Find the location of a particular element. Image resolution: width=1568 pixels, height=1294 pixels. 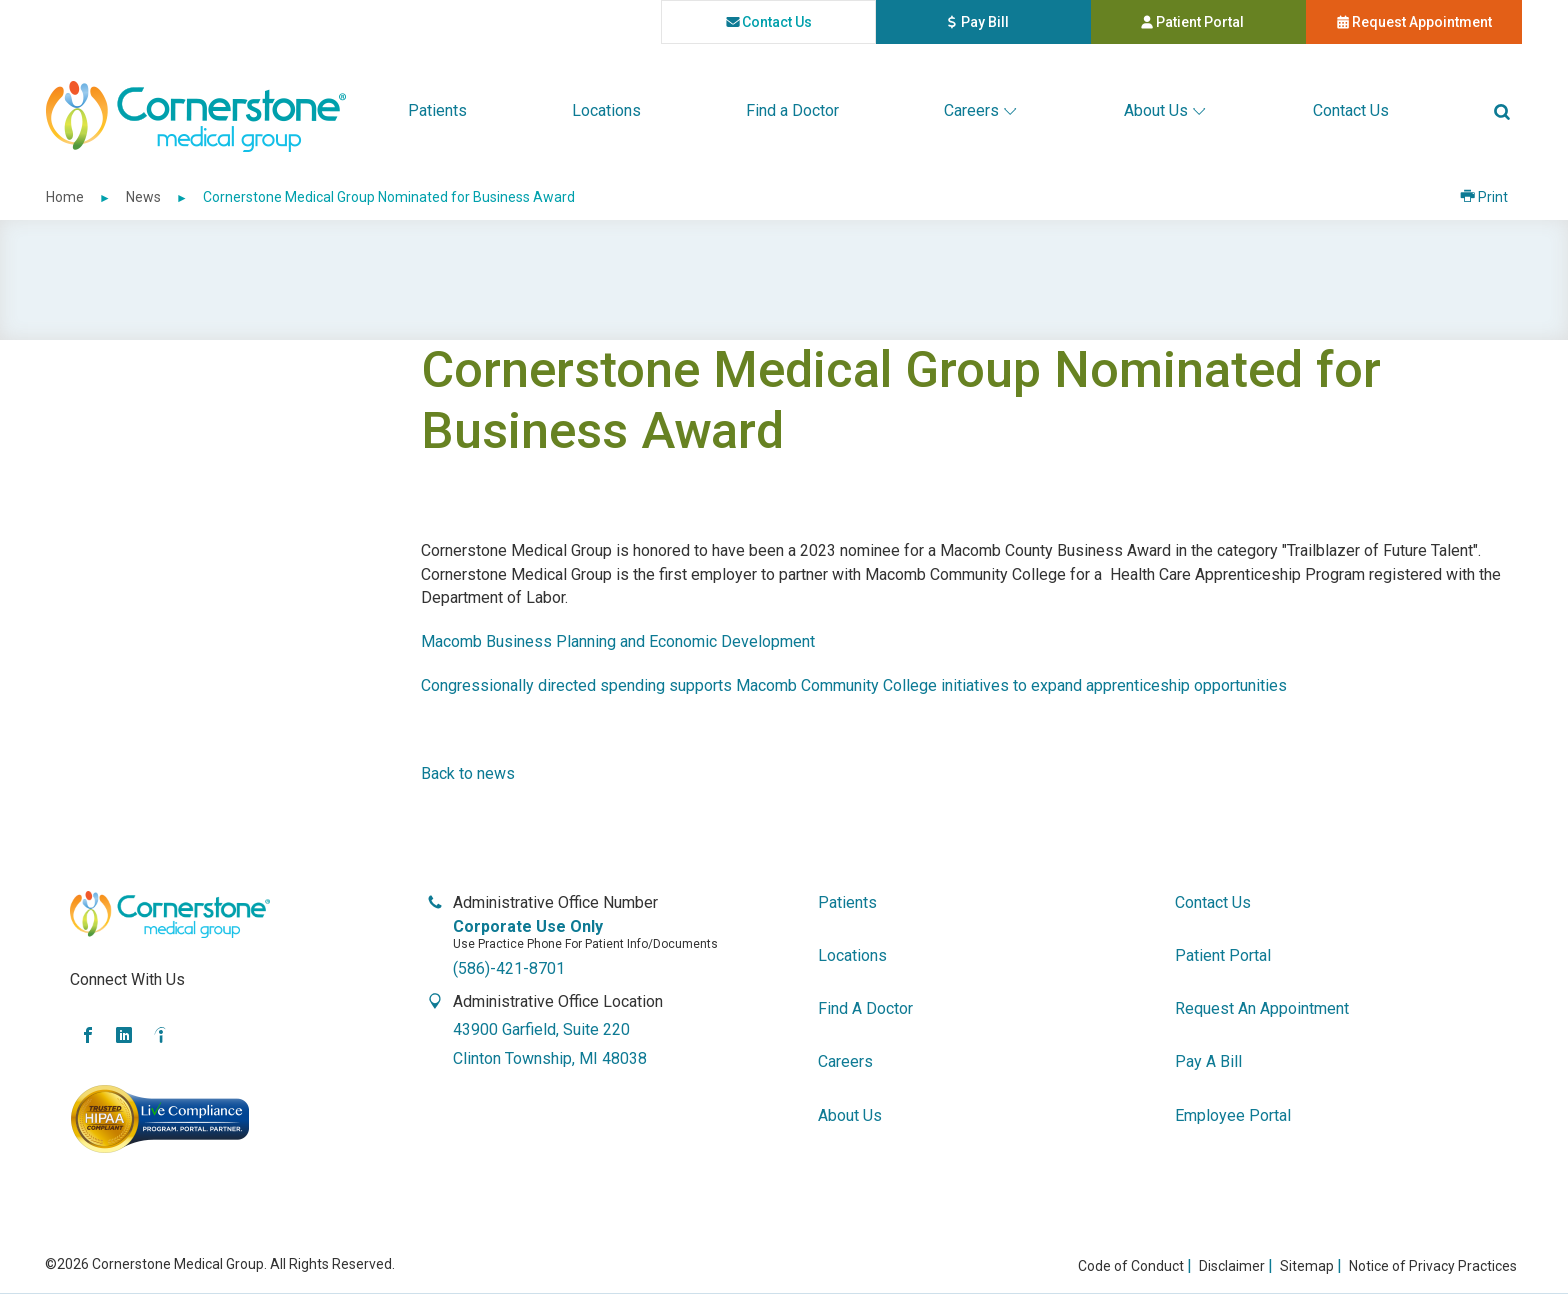

Congressionally directed spending supports Macomb Community College initiatives to expand apprenticeship opportunities is located at coordinates (854, 685).